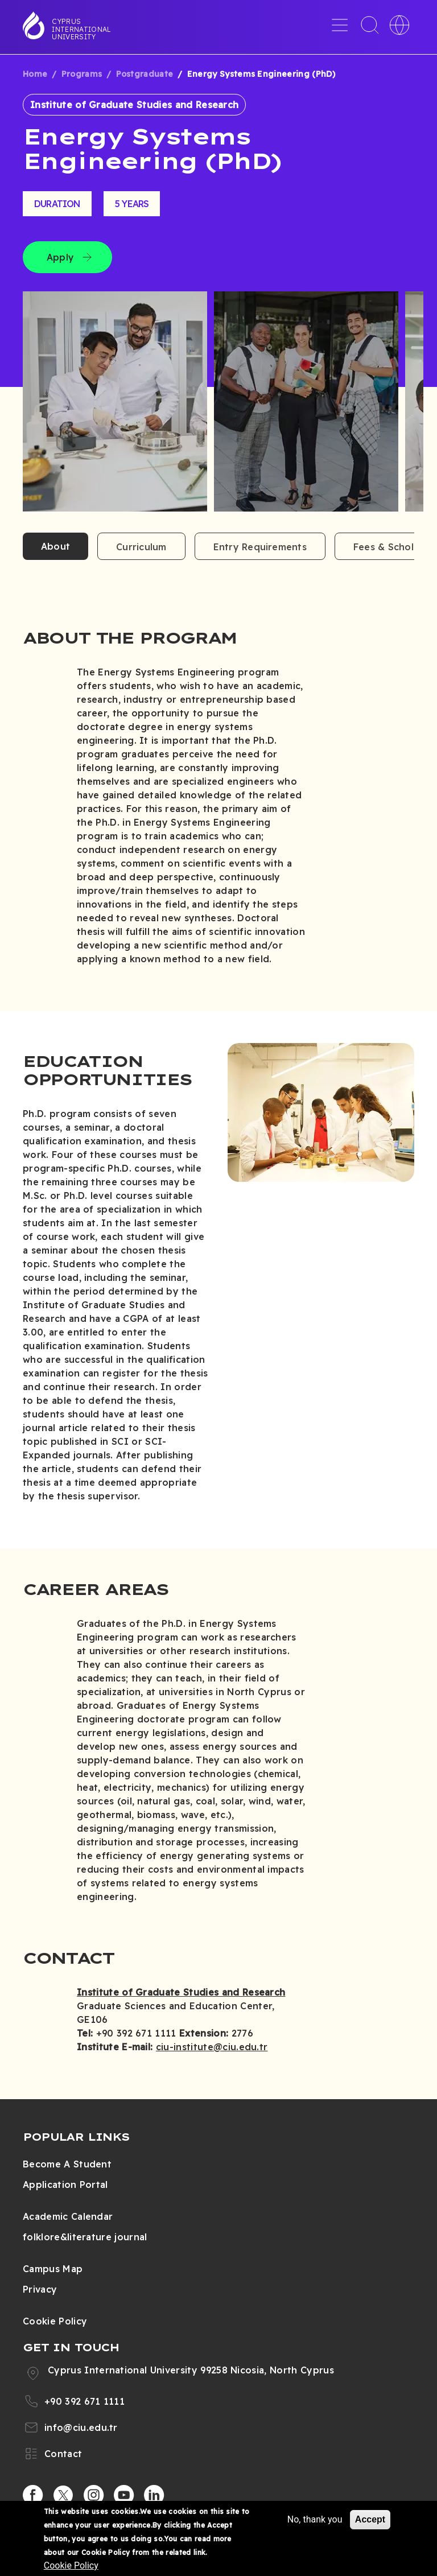 The height and width of the screenshot is (2576, 437). Describe the element at coordinates (212, 2046) in the screenshot. I see `ciu-institute@ciu.edu.tr` at that location.